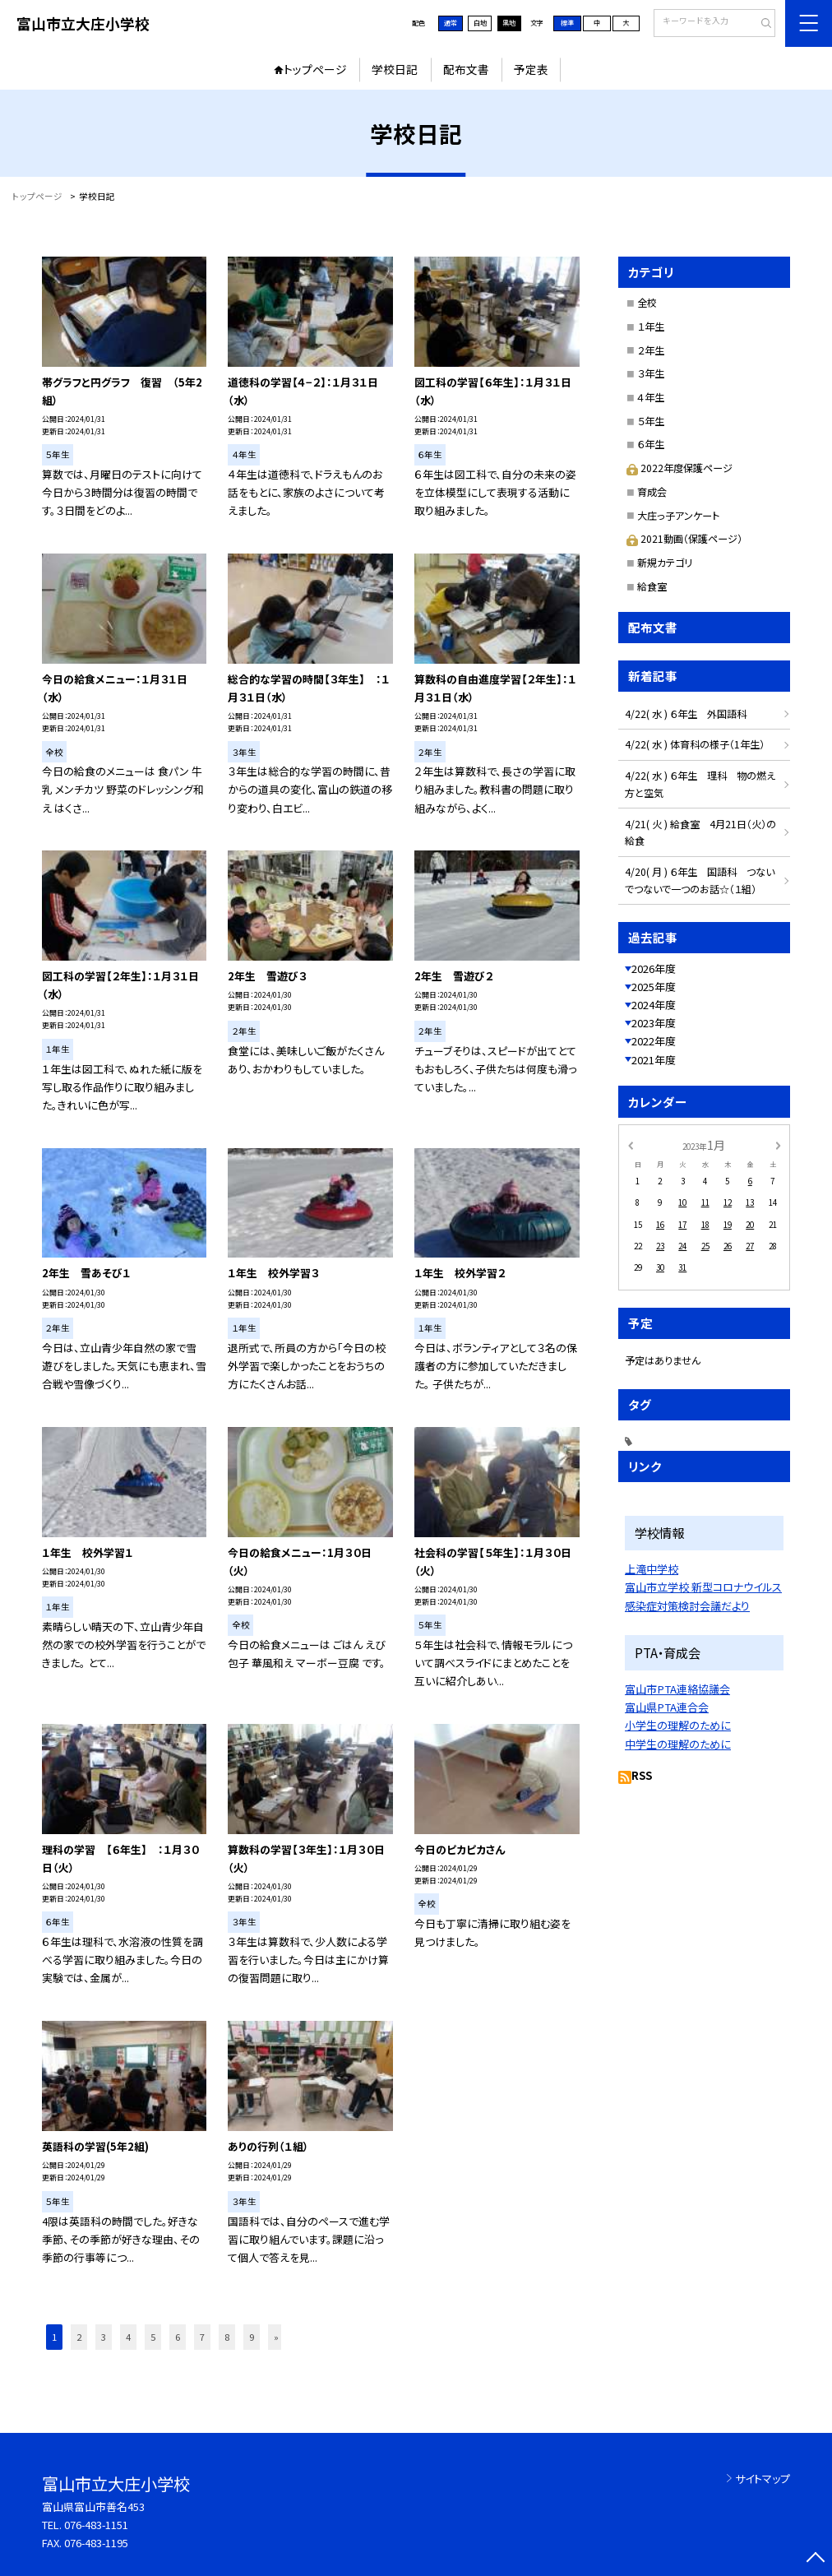  I want to click on 標準, so click(567, 22).